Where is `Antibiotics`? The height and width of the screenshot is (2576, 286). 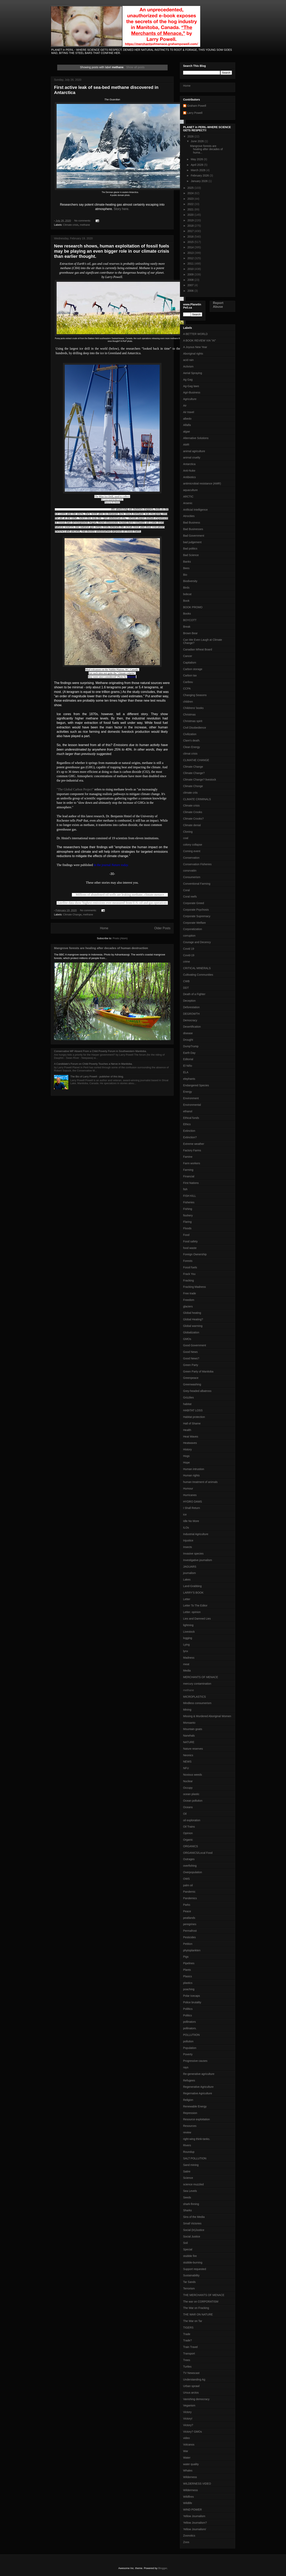 Antibiotics is located at coordinates (189, 477).